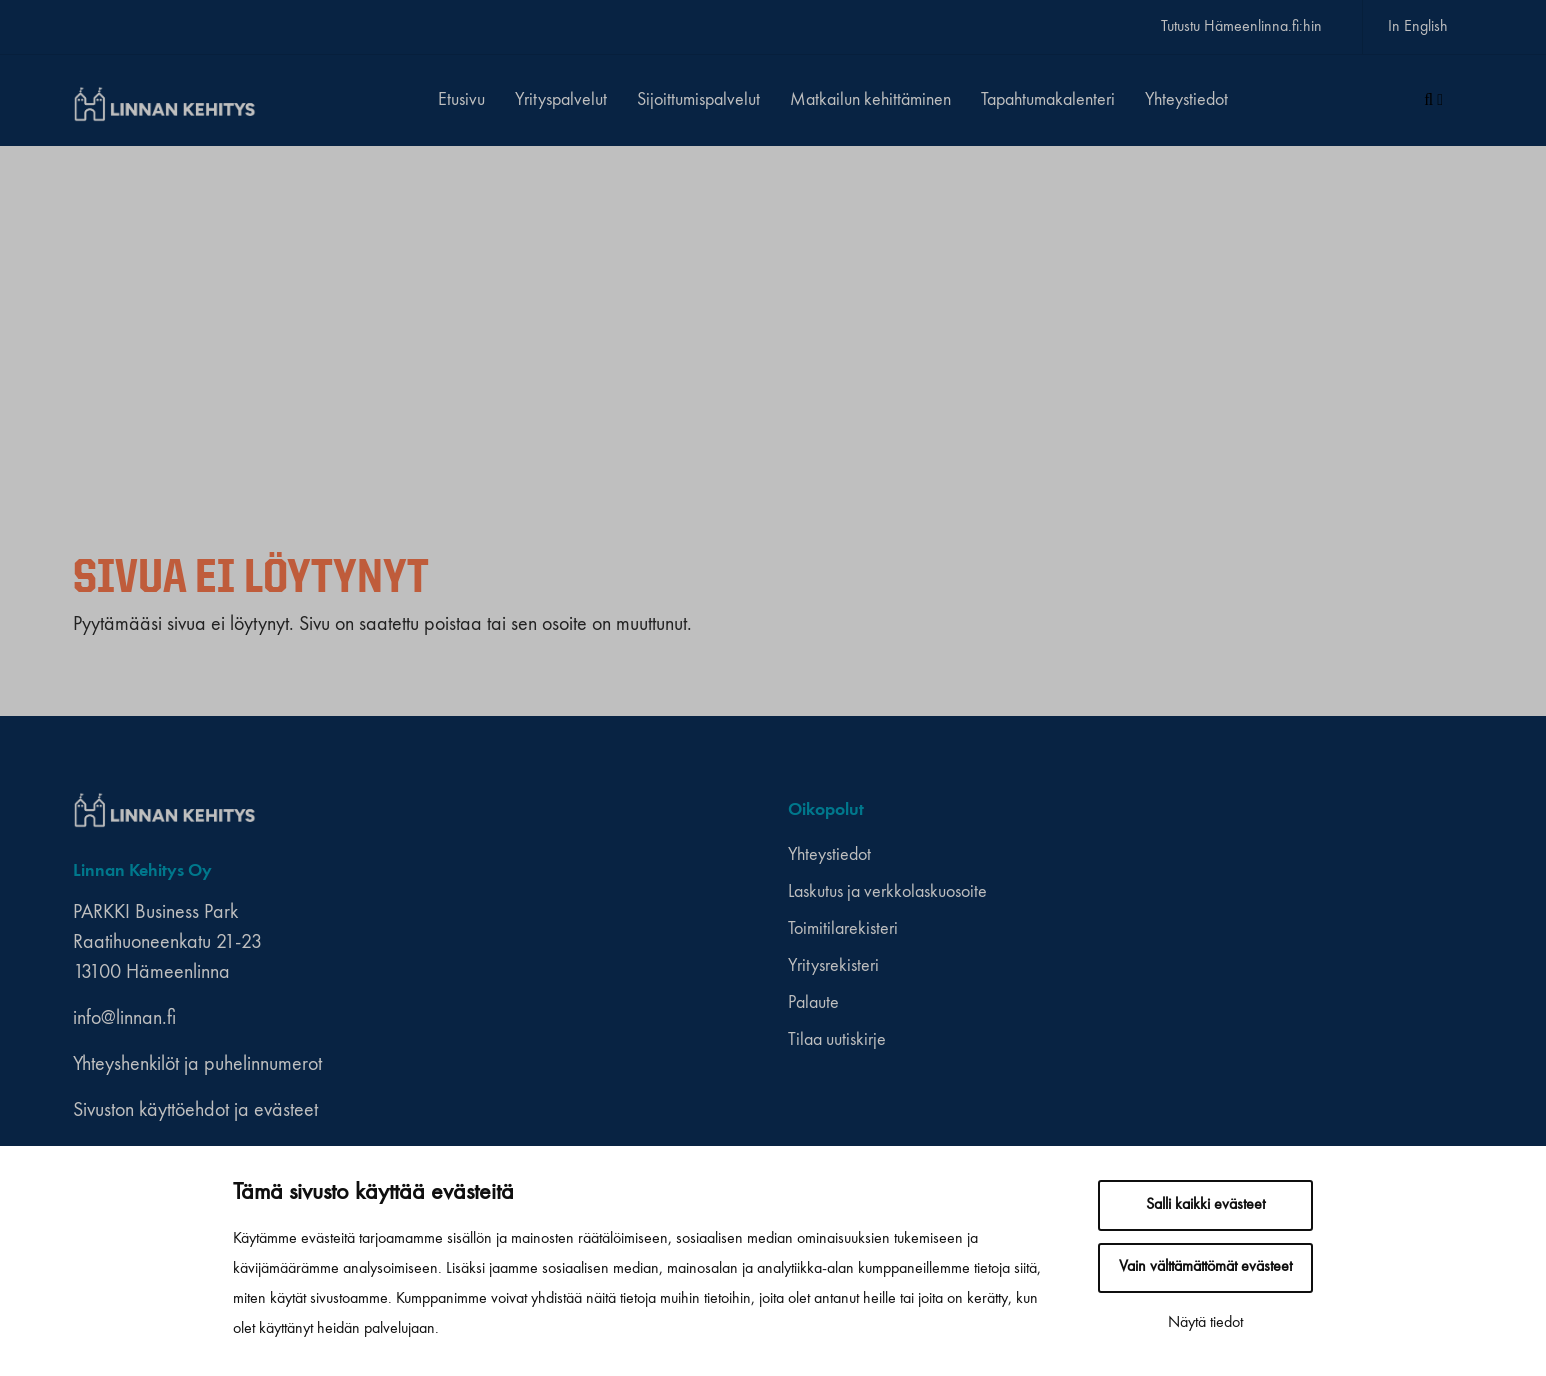 This screenshot has width=1546, height=1376. What do you see at coordinates (837, 1040) in the screenshot?
I see `Tilaa uutiskirje` at bounding box center [837, 1040].